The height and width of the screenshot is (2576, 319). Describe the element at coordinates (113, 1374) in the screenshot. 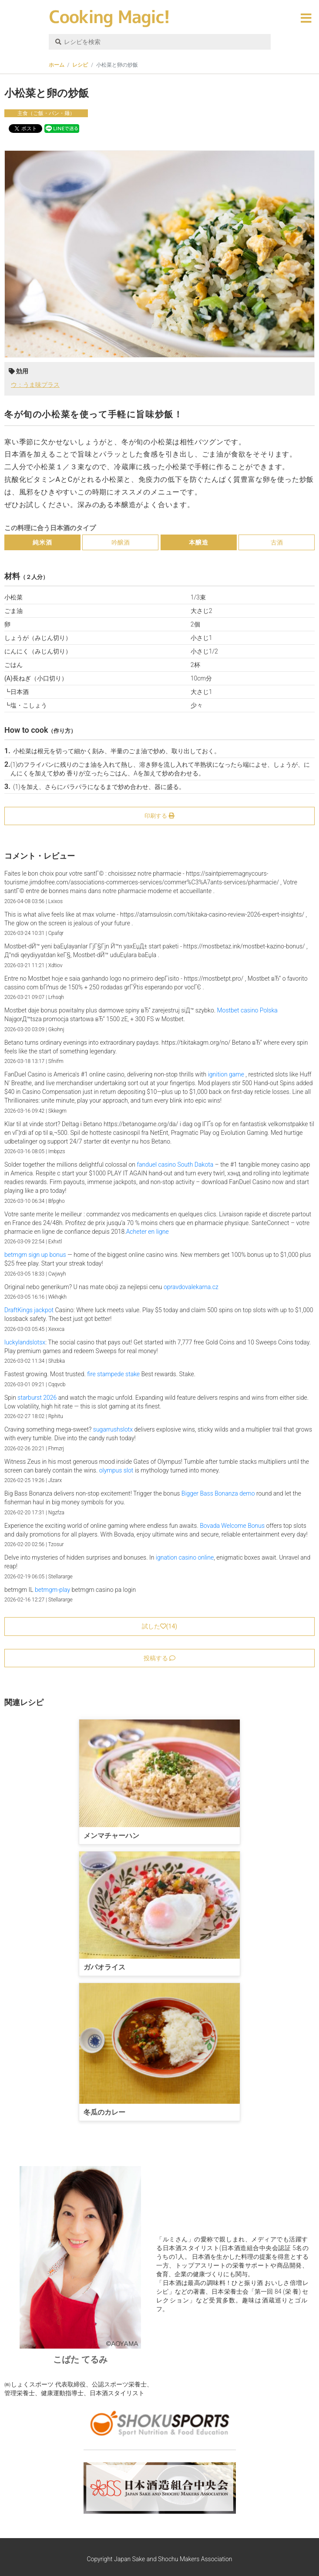

I see `fire stampede stake` at that location.